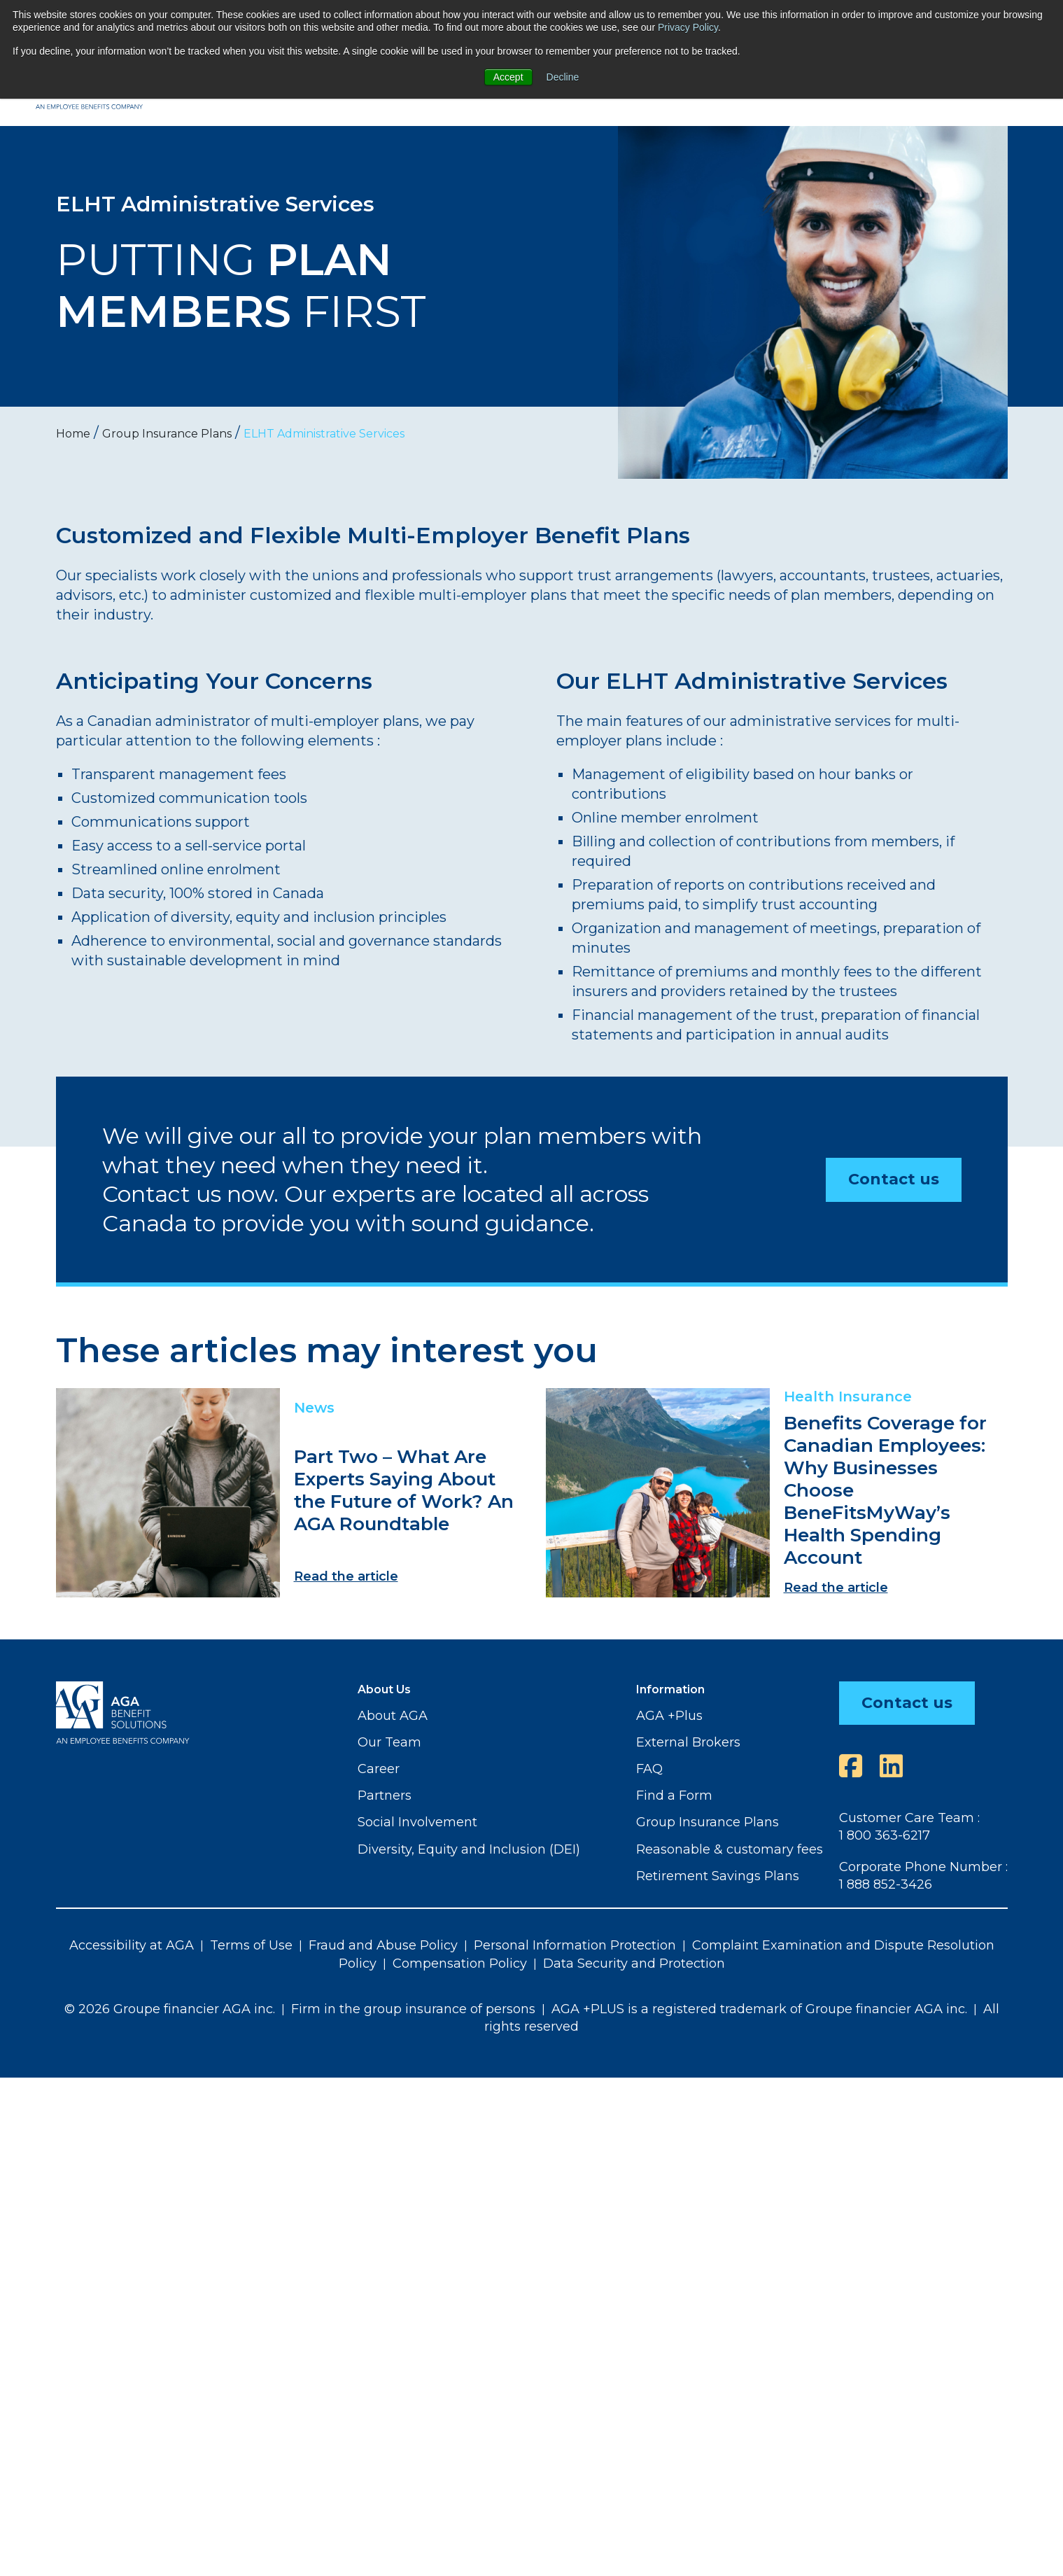  I want to click on Fraud and Abuse Policy, so click(383, 1945).